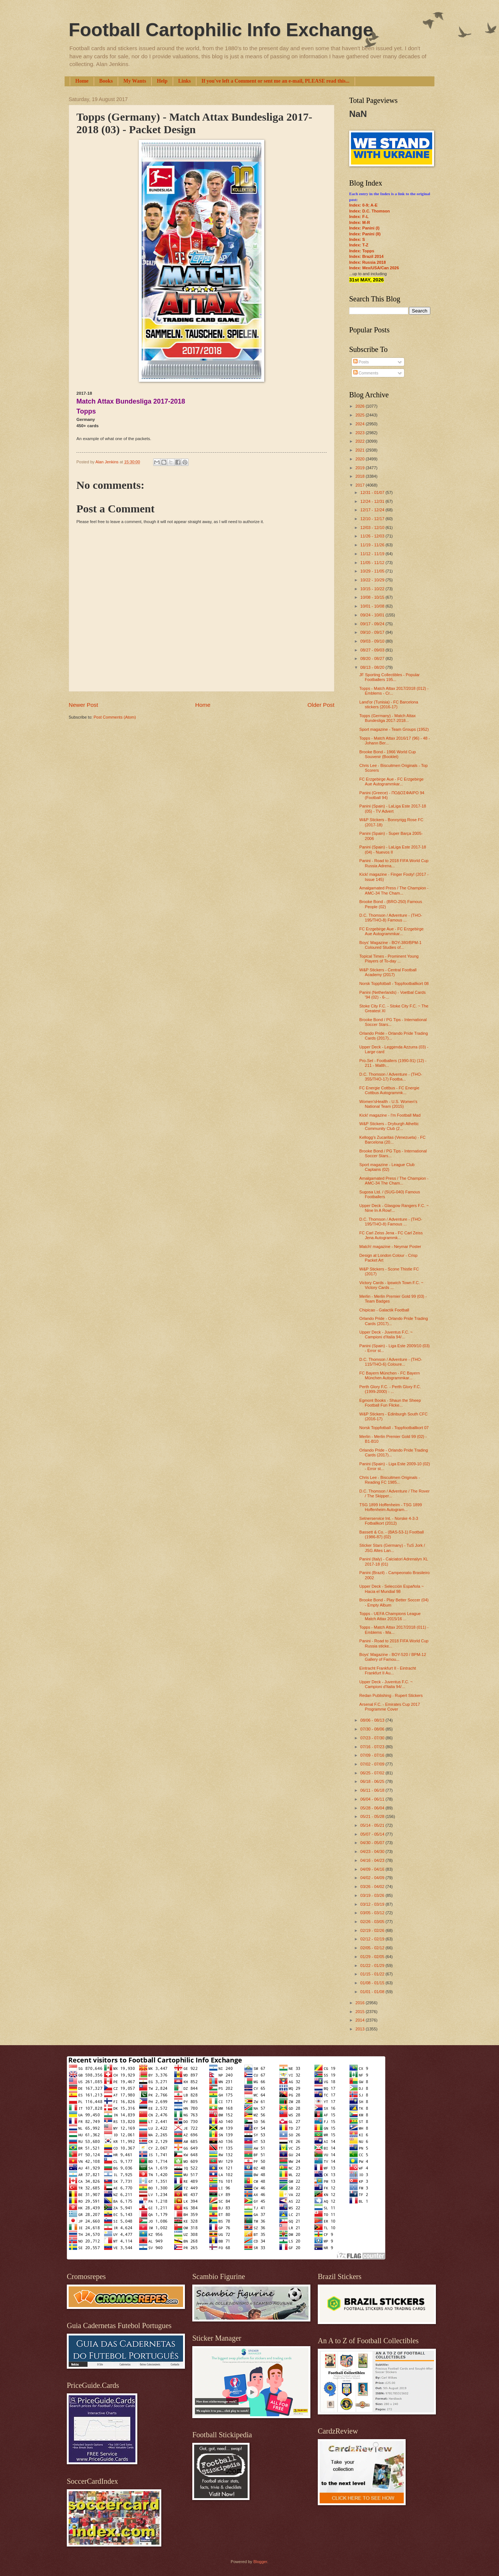 The height and width of the screenshot is (2576, 499). I want to click on 10/08 - 10/15, so click(372, 597).